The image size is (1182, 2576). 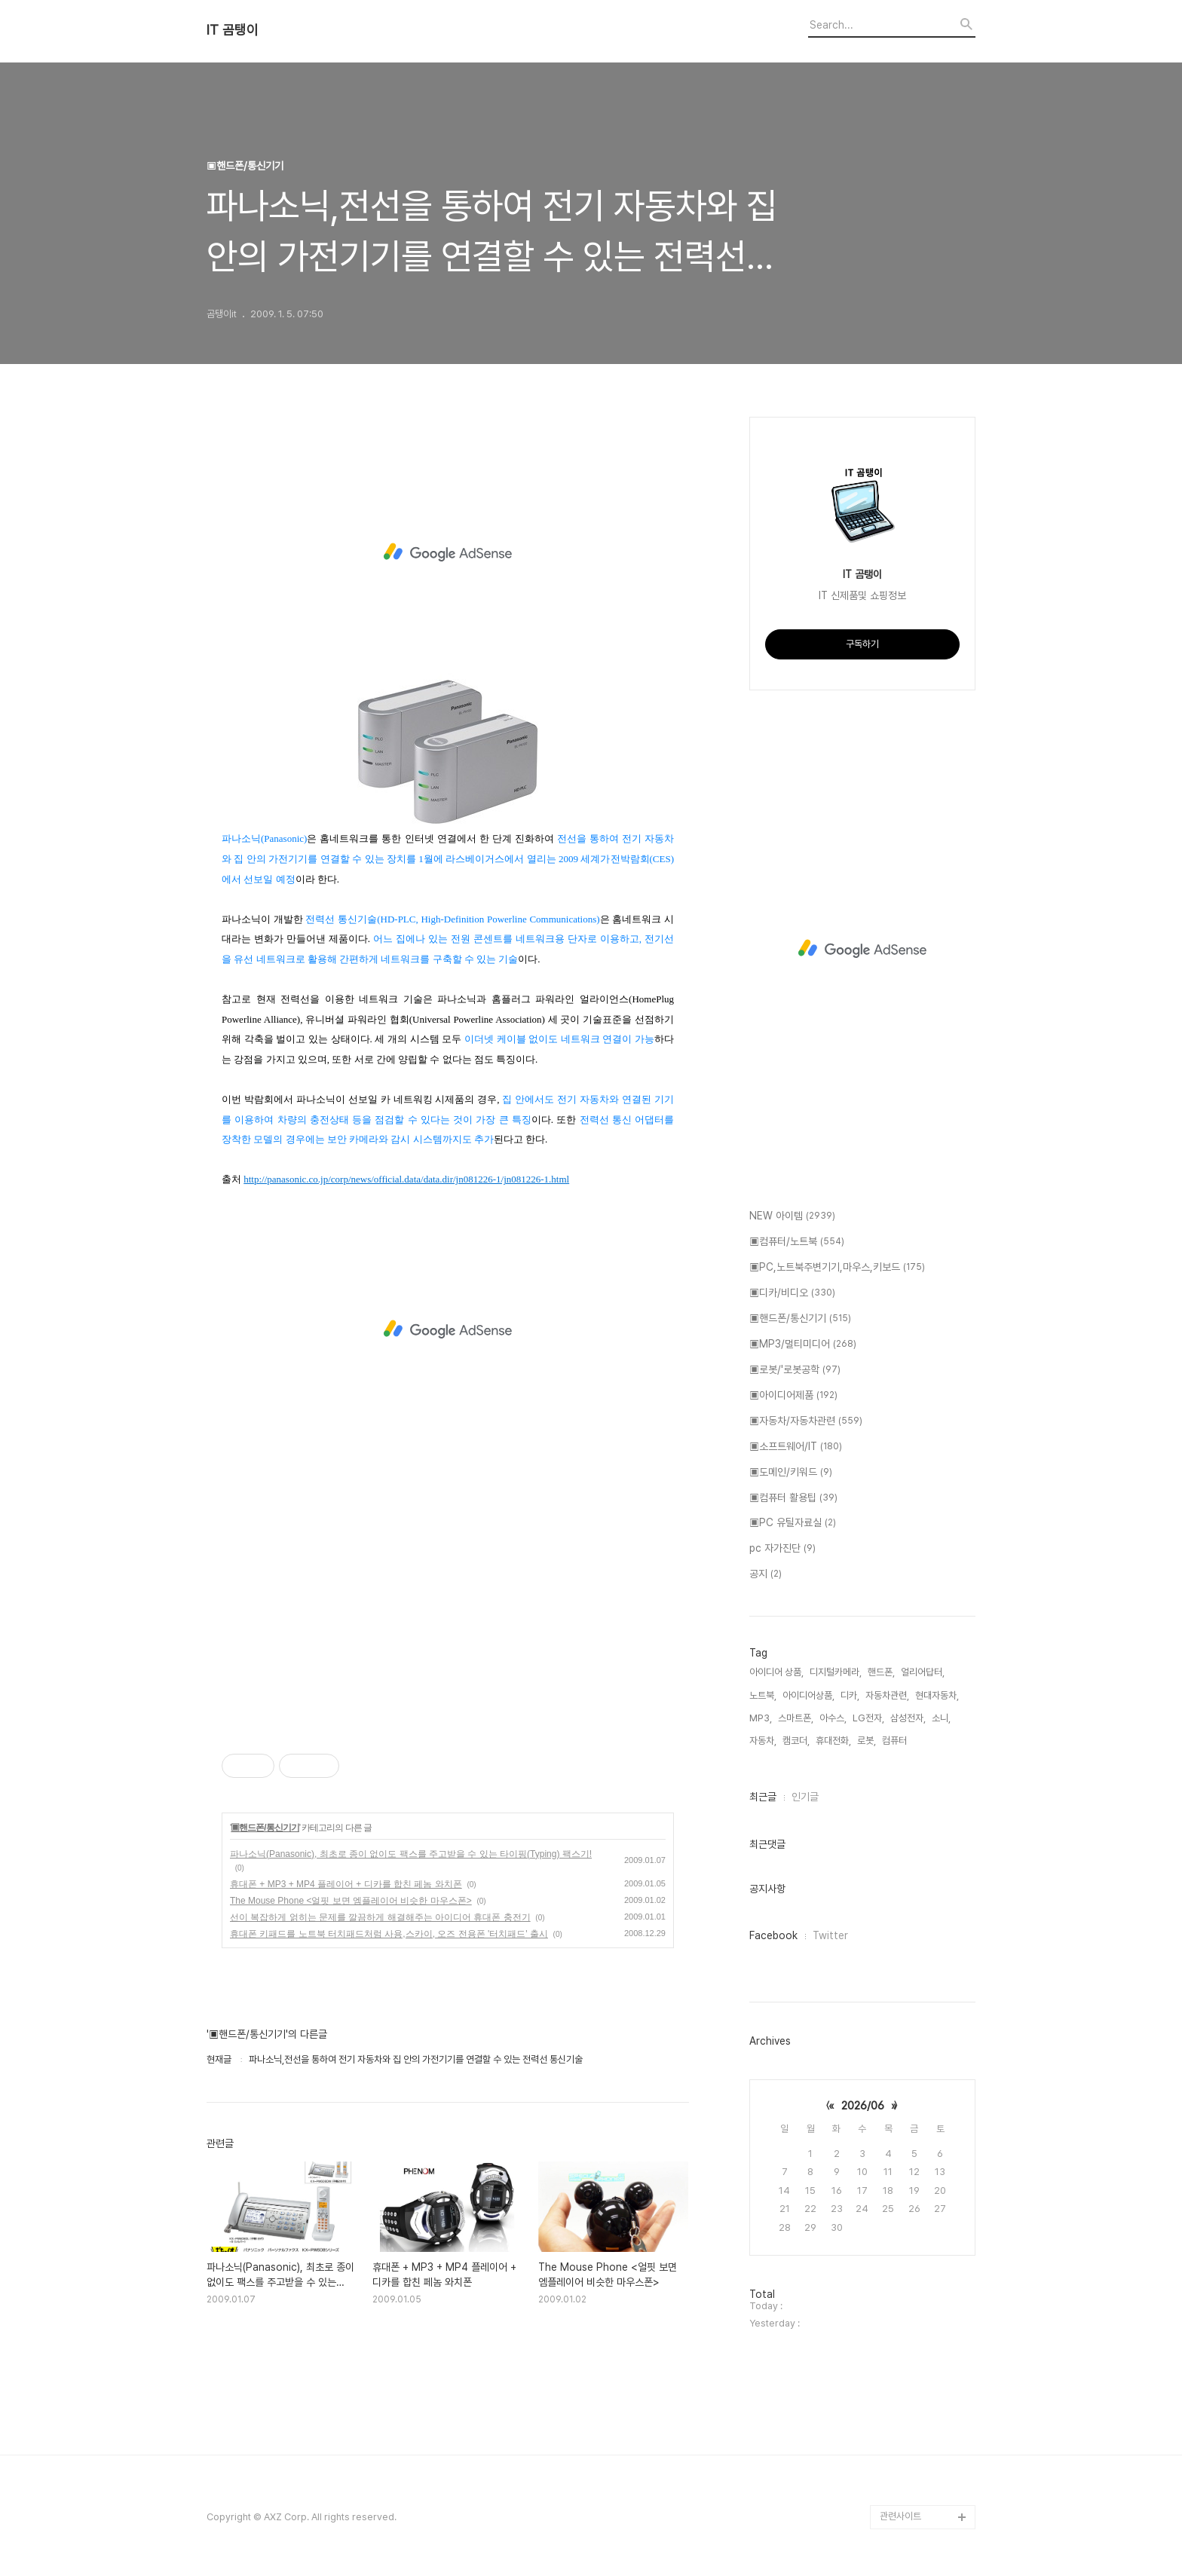 I want to click on http://panasonic.co.jp/corp/news/official.data/data.dir/jn081226-1/jn081226-1.html, so click(x=406, y=1179).